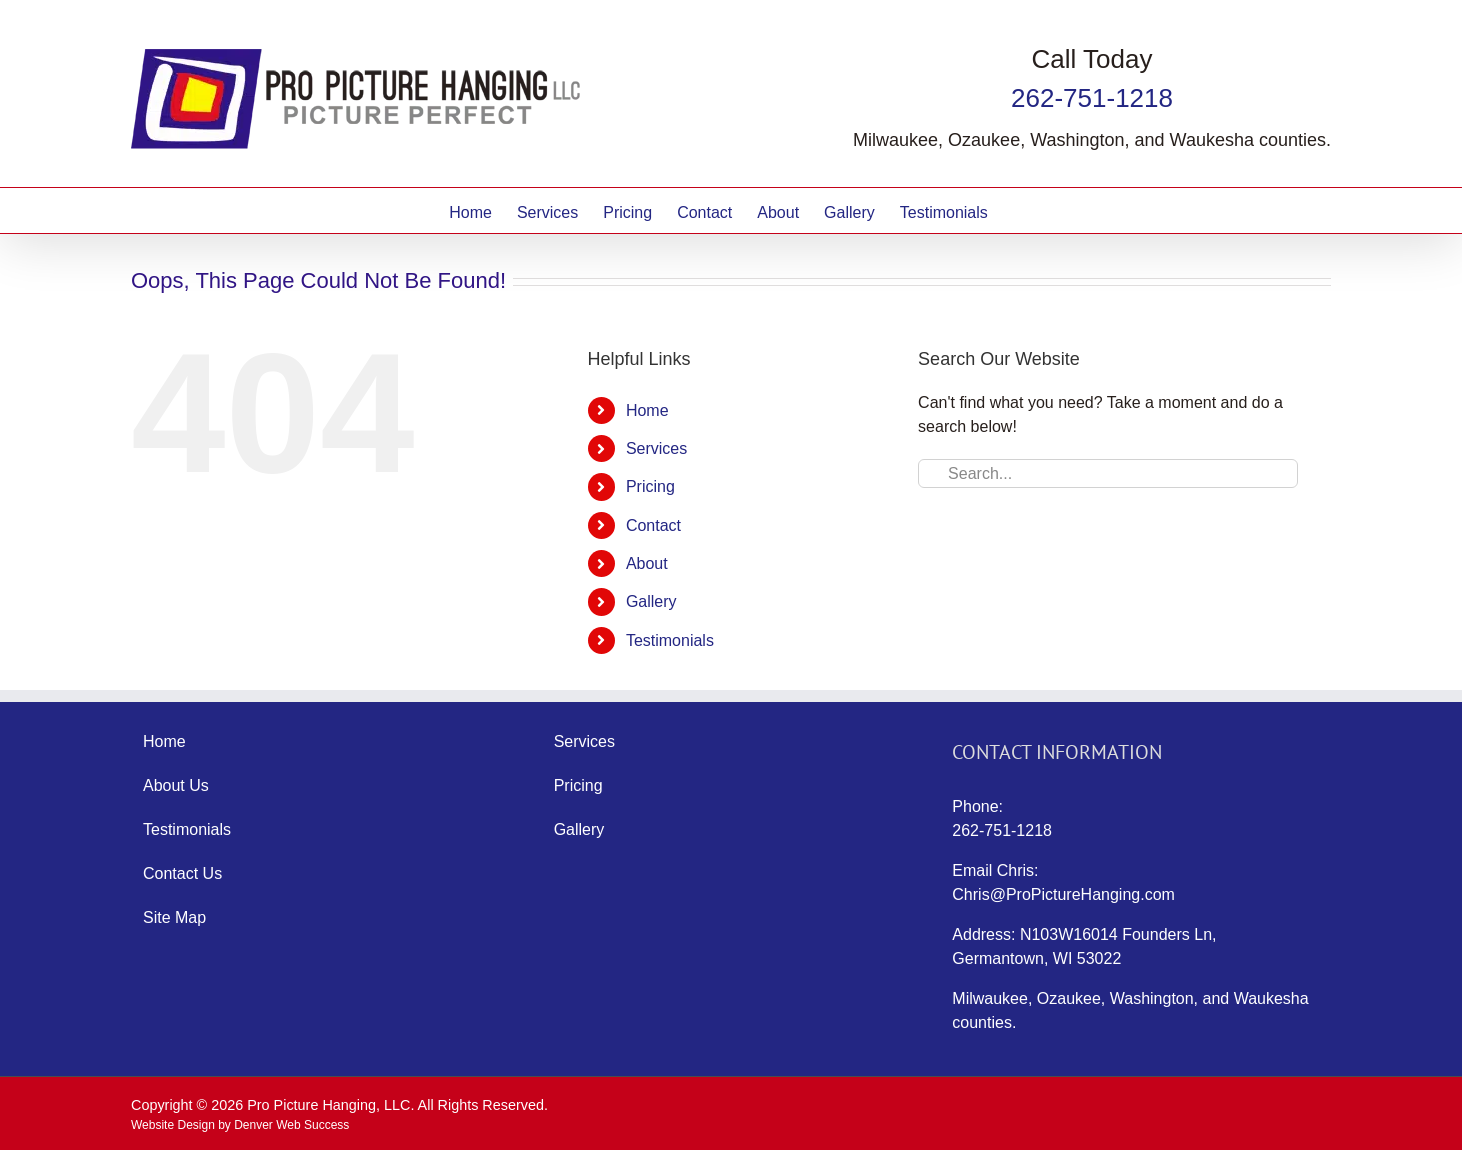 This screenshot has height=1150, width=1462. I want to click on Gallery, so click(651, 601).